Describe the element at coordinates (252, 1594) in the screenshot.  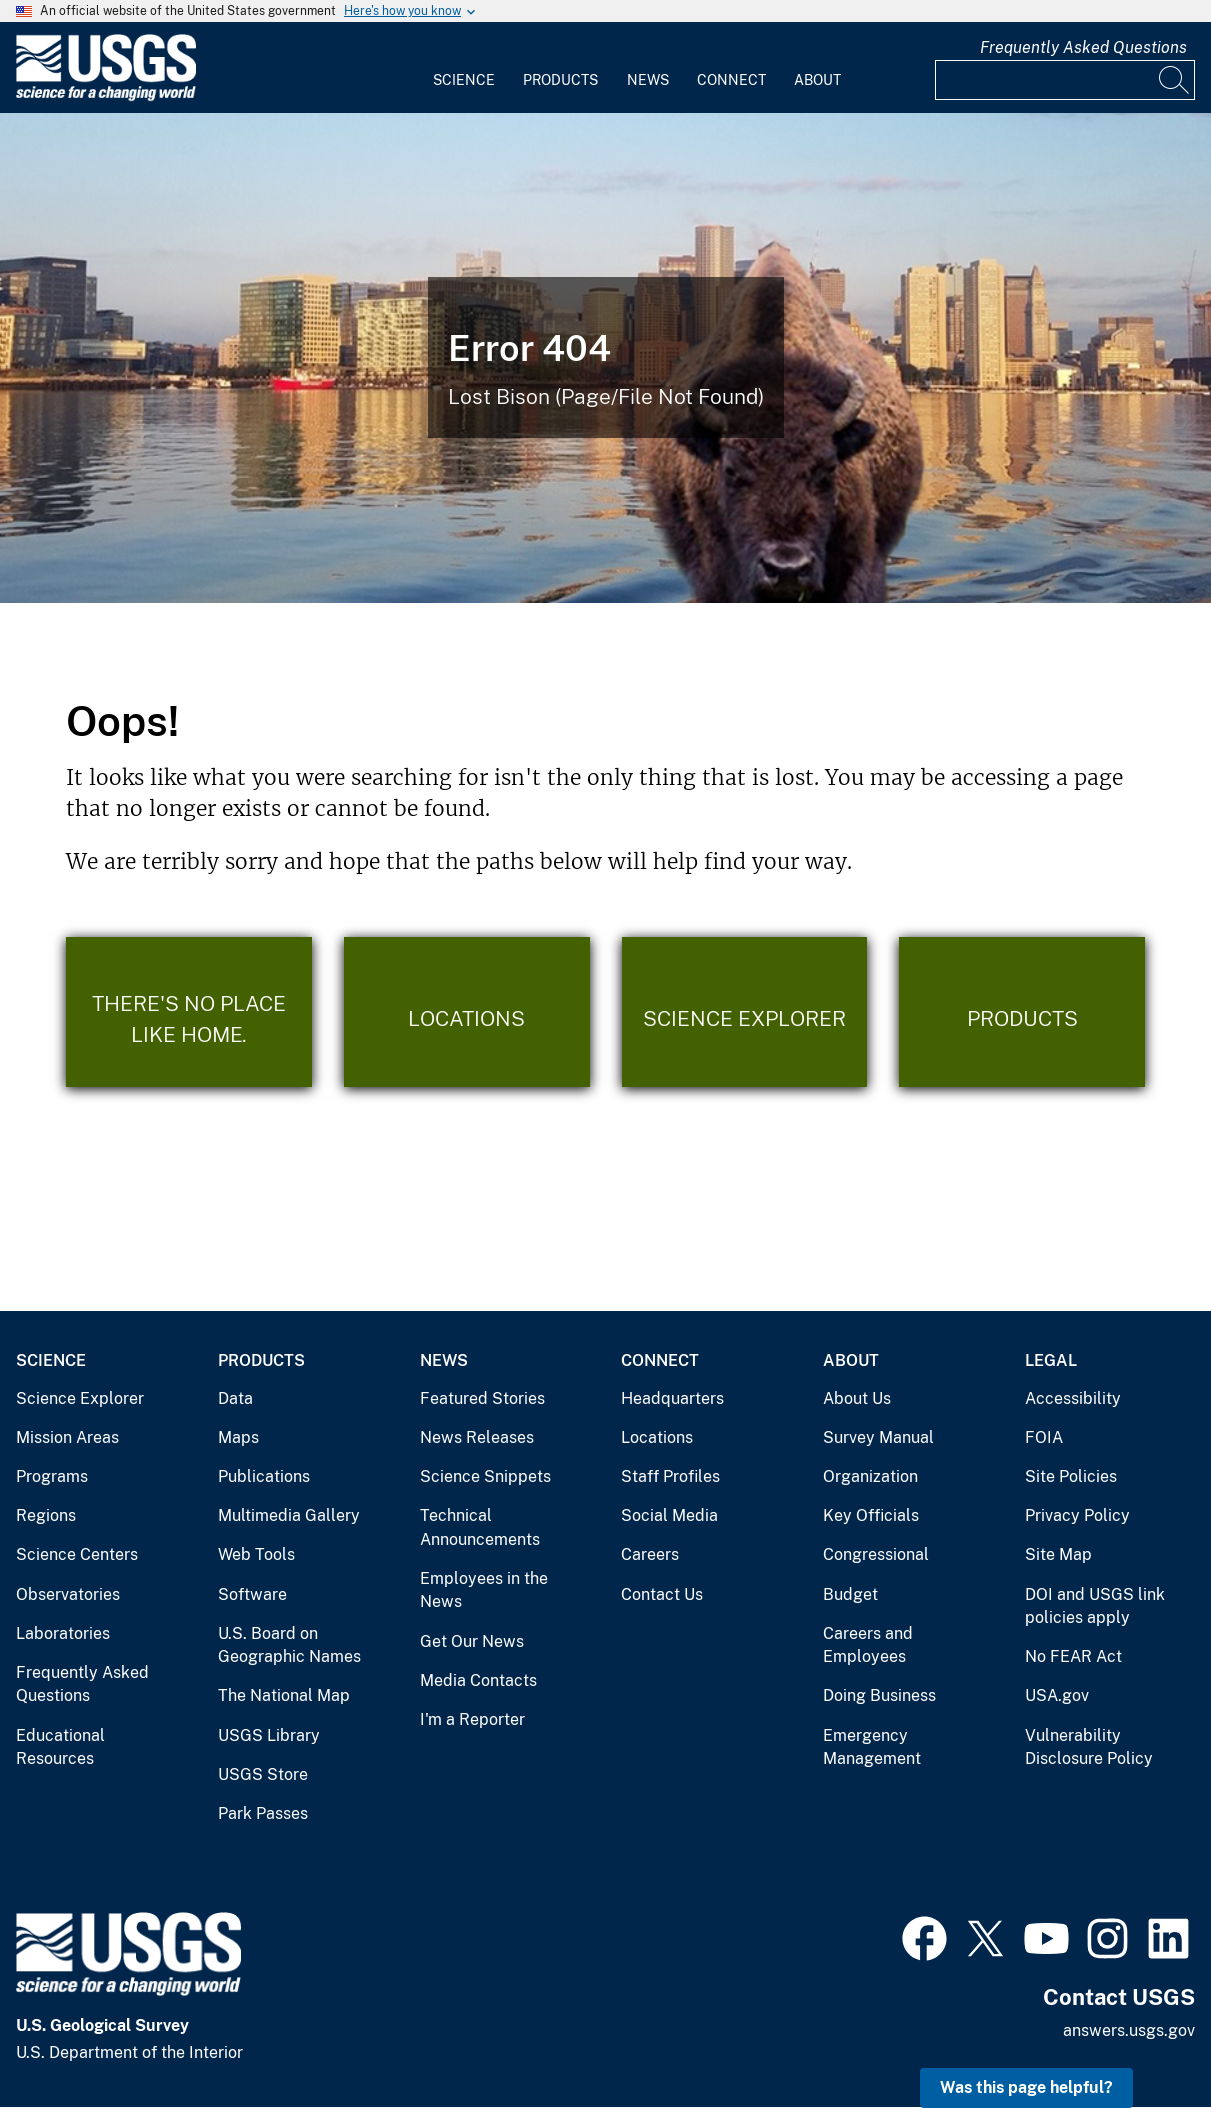
I see `Software` at that location.